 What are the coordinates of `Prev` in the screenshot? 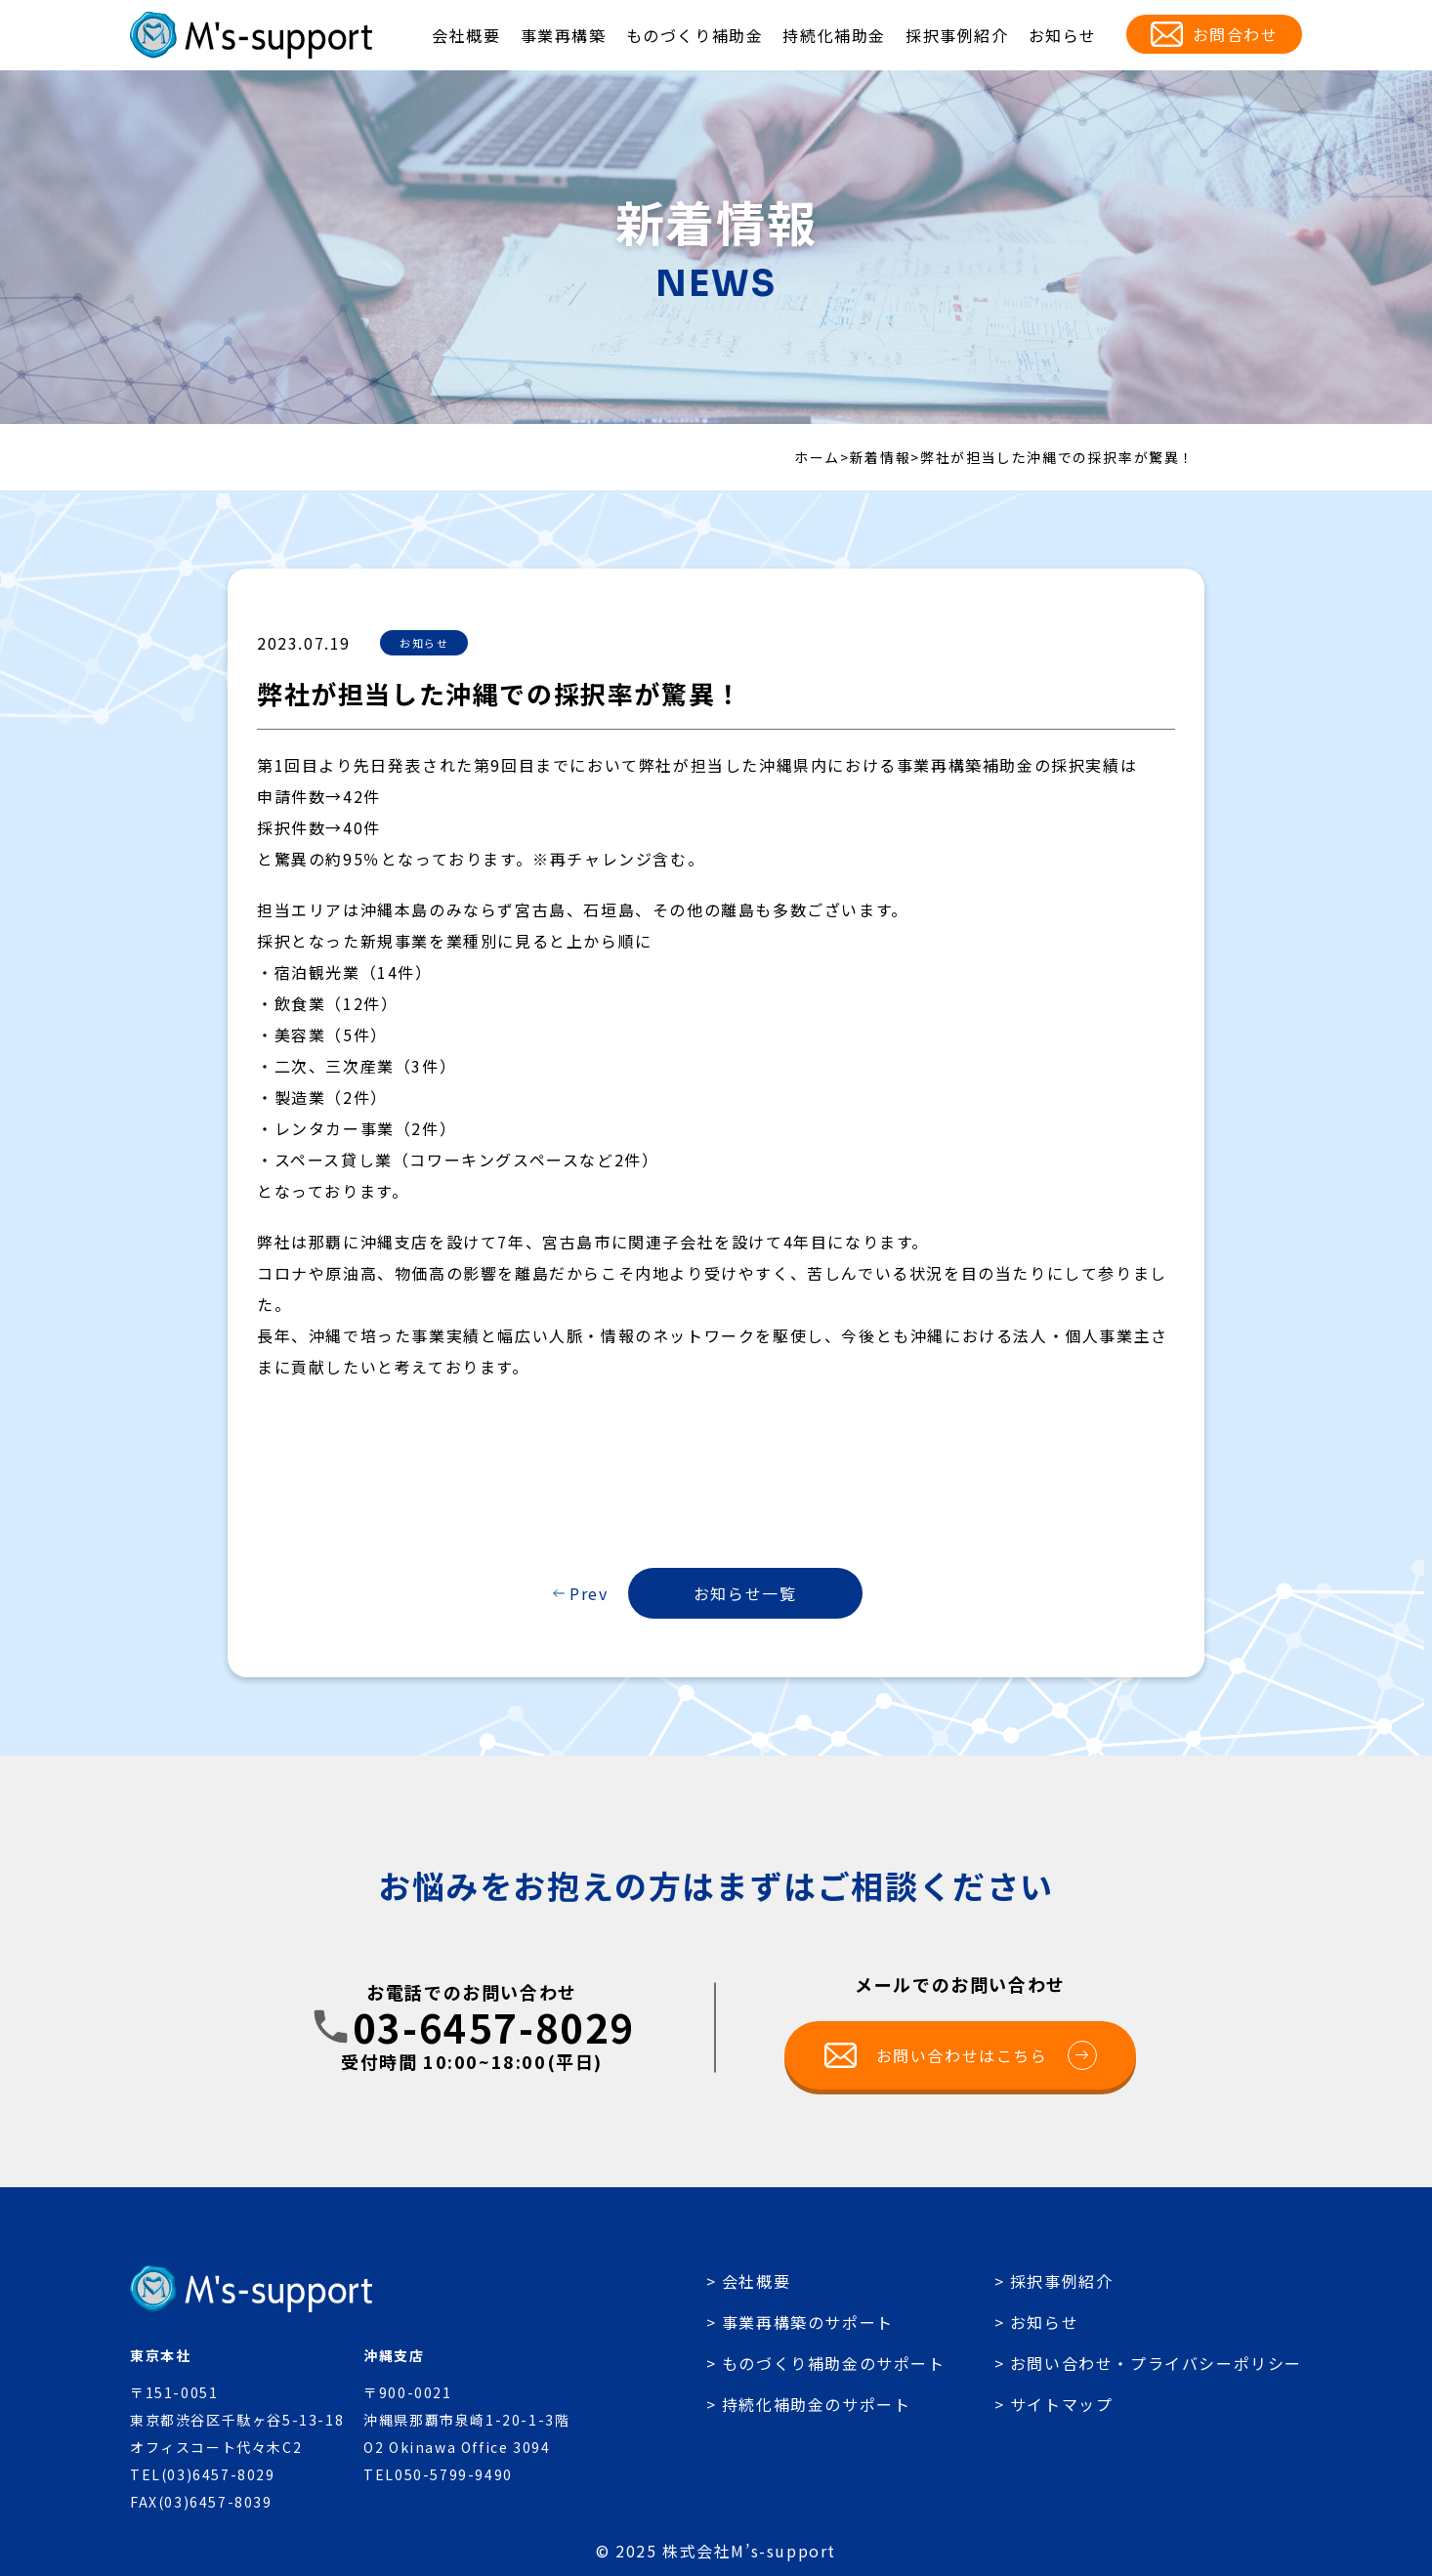 It's located at (588, 1593).